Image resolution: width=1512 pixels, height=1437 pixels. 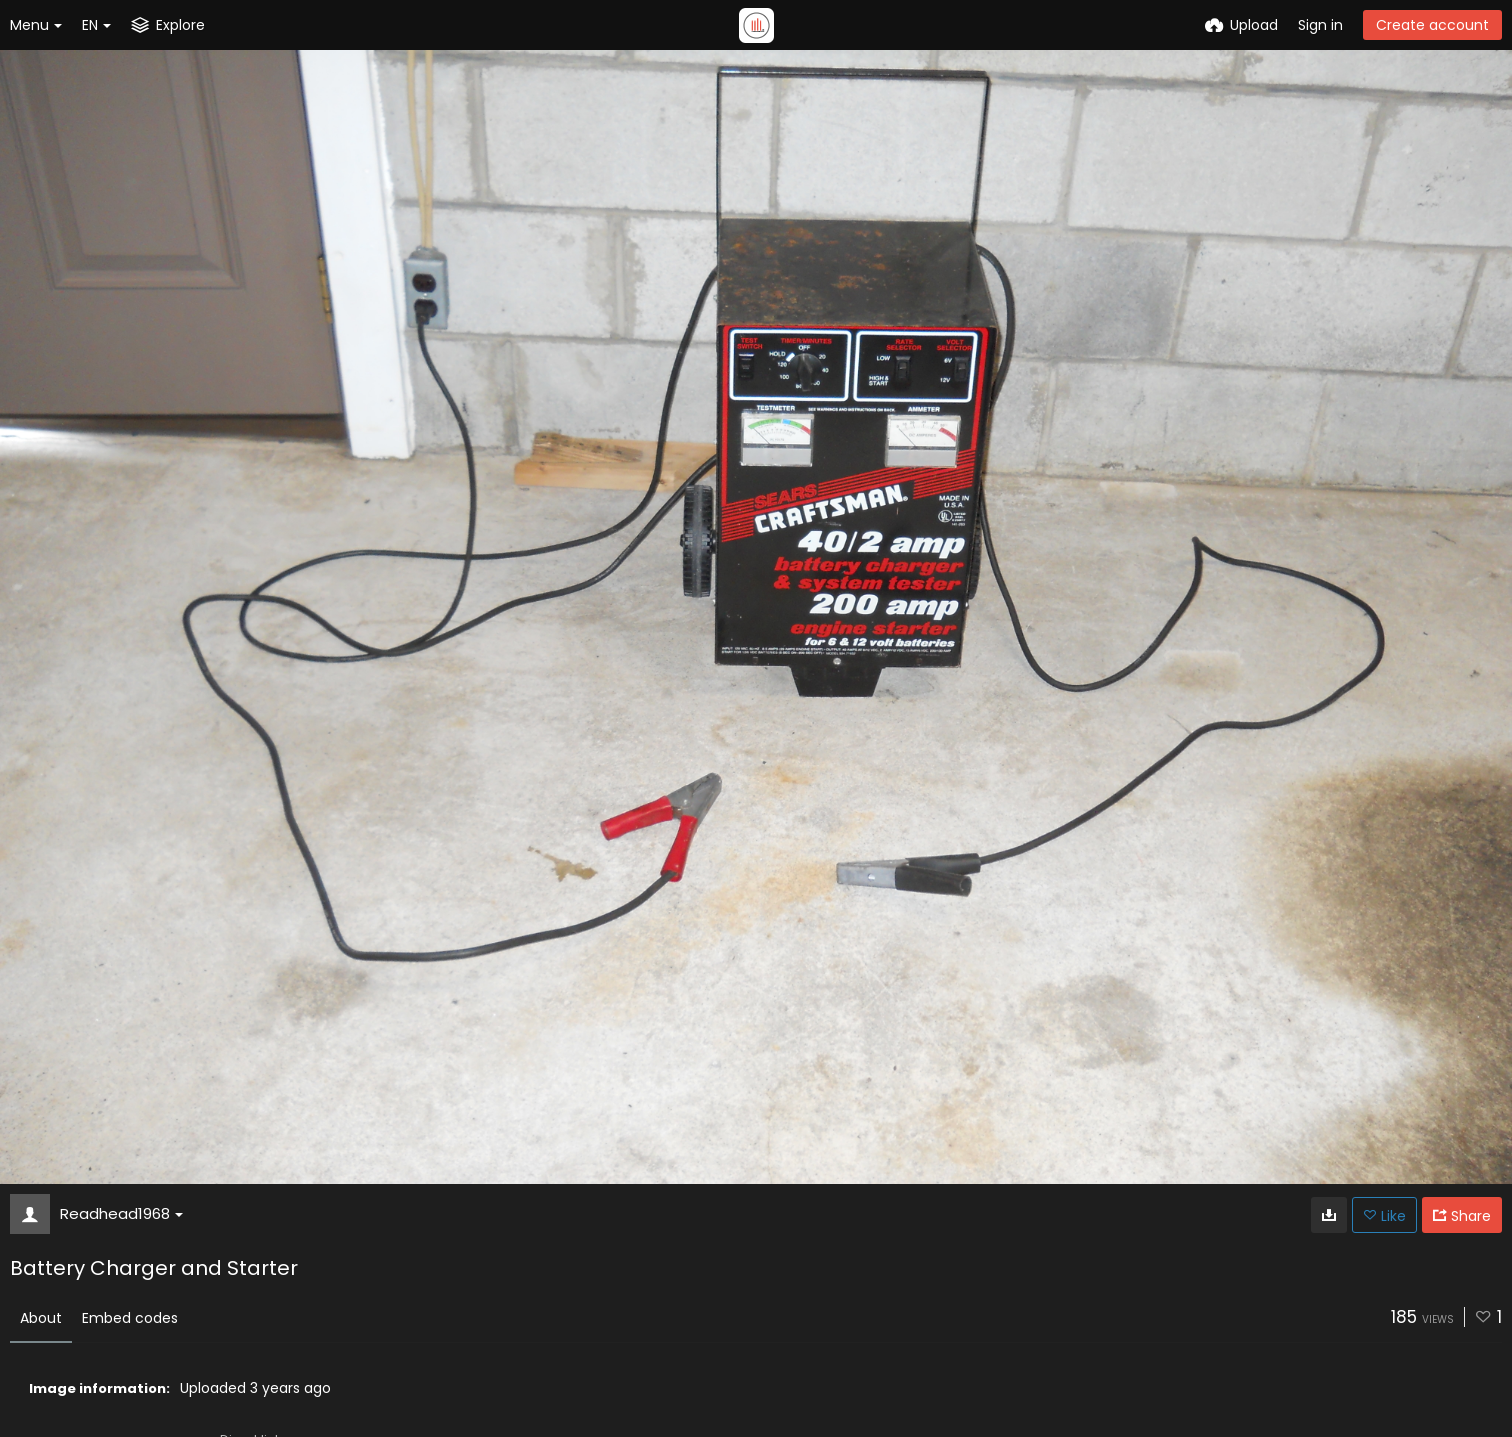 I want to click on Embed codes, so click(x=130, y=1318).